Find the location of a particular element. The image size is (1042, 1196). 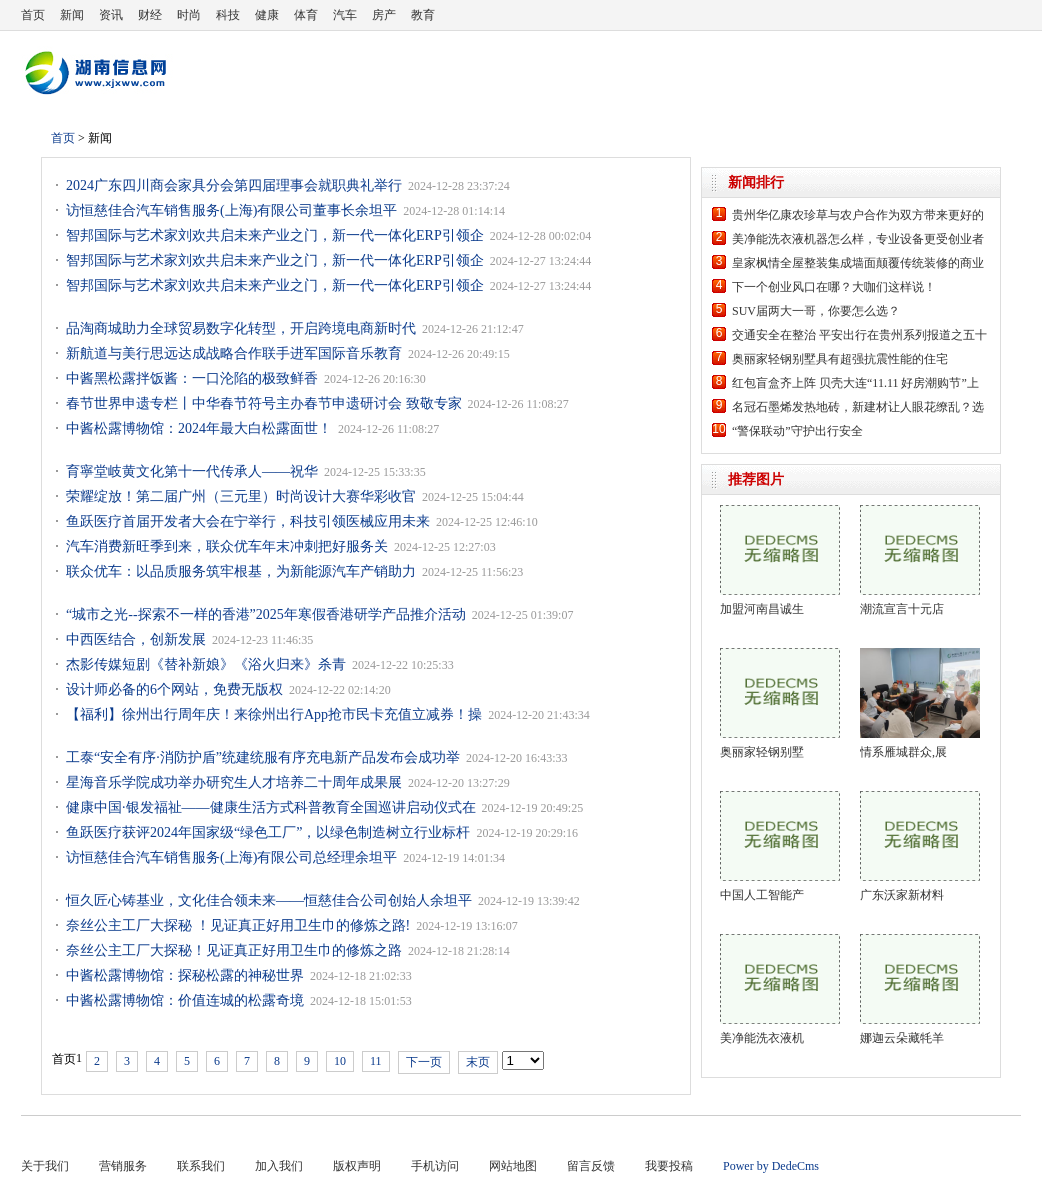

中国人工智能产 is located at coordinates (762, 895).